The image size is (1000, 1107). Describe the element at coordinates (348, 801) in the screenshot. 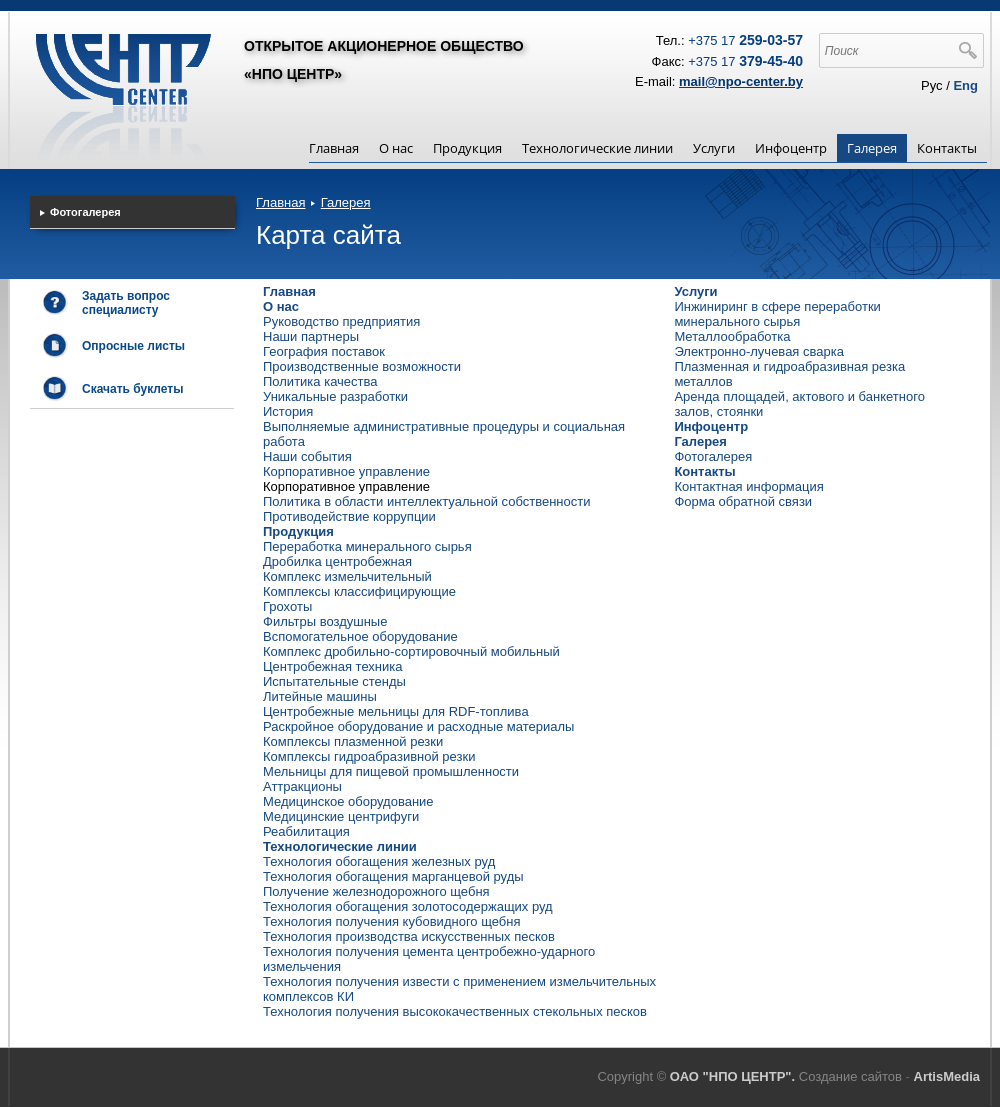

I see `Медицинское оборудование` at that location.